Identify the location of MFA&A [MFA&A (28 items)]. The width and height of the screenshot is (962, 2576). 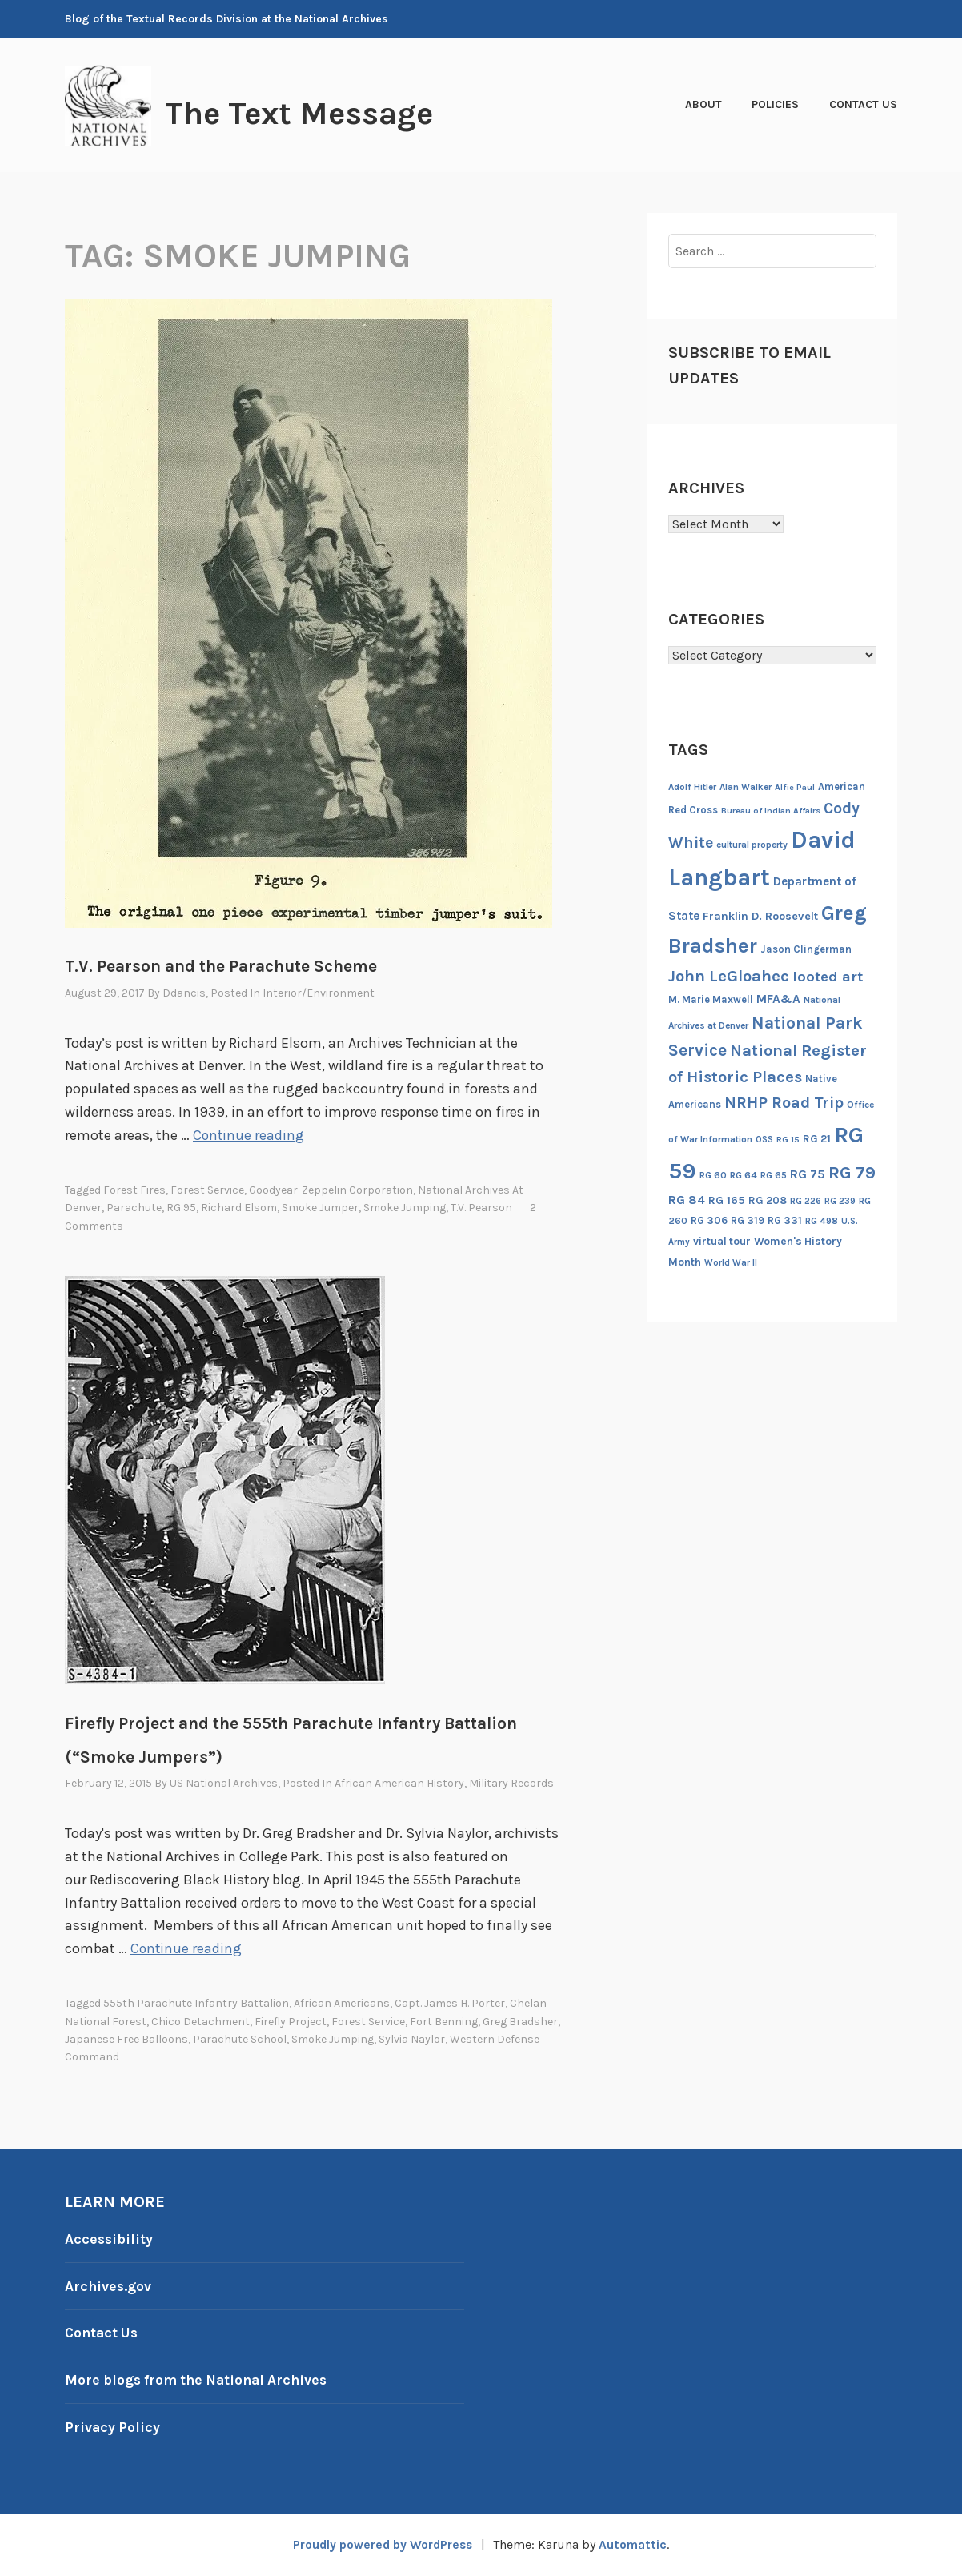
(778, 999).